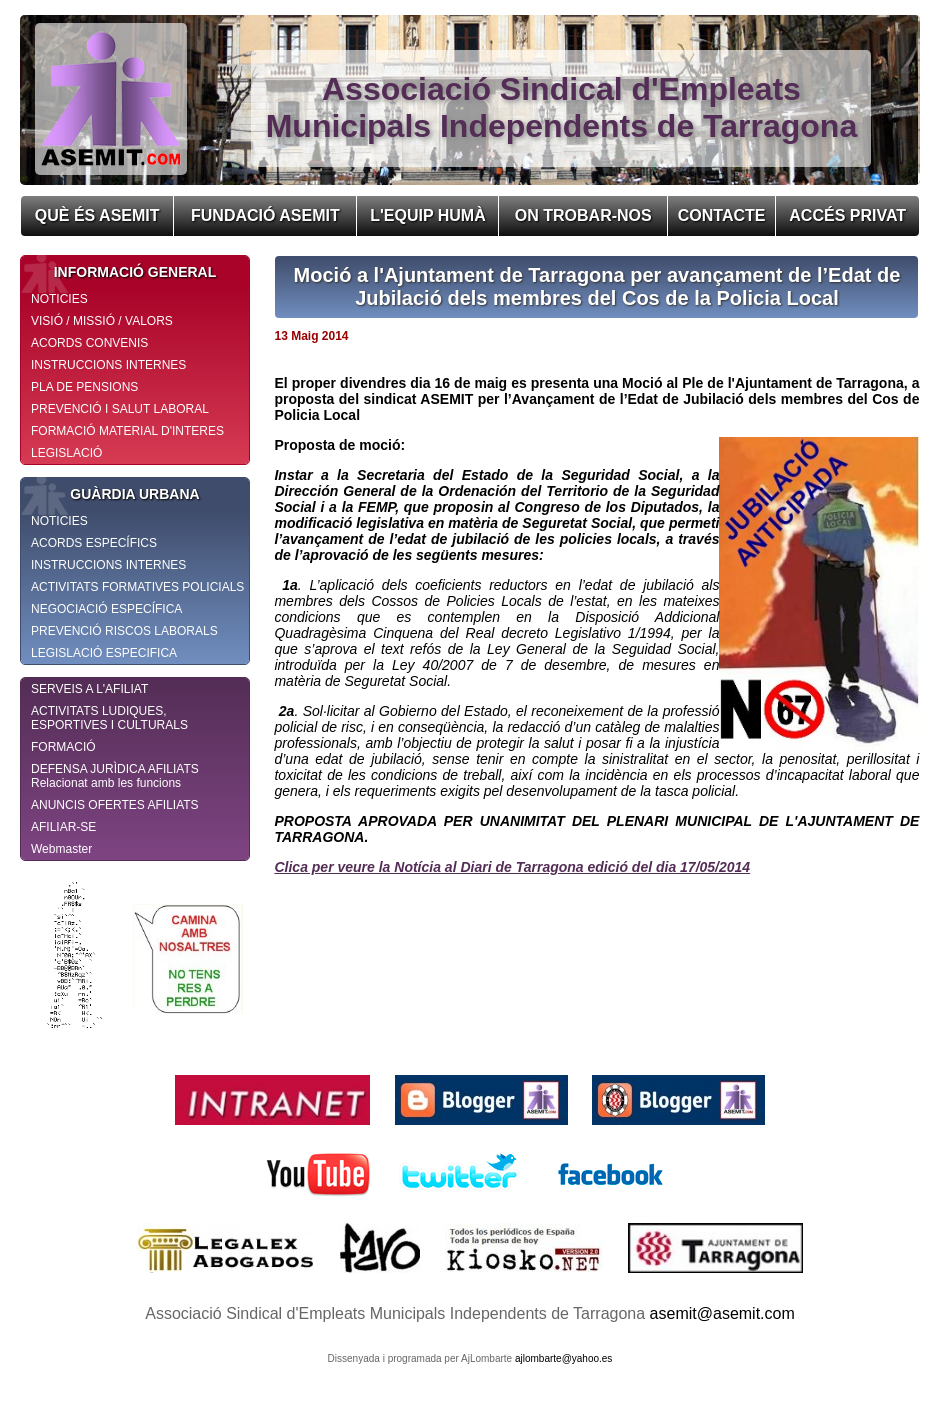 Image resolution: width=940 pixels, height=1424 pixels. Describe the element at coordinates (722, 215) in the screenshot. I see `CONTACTE` at that location.